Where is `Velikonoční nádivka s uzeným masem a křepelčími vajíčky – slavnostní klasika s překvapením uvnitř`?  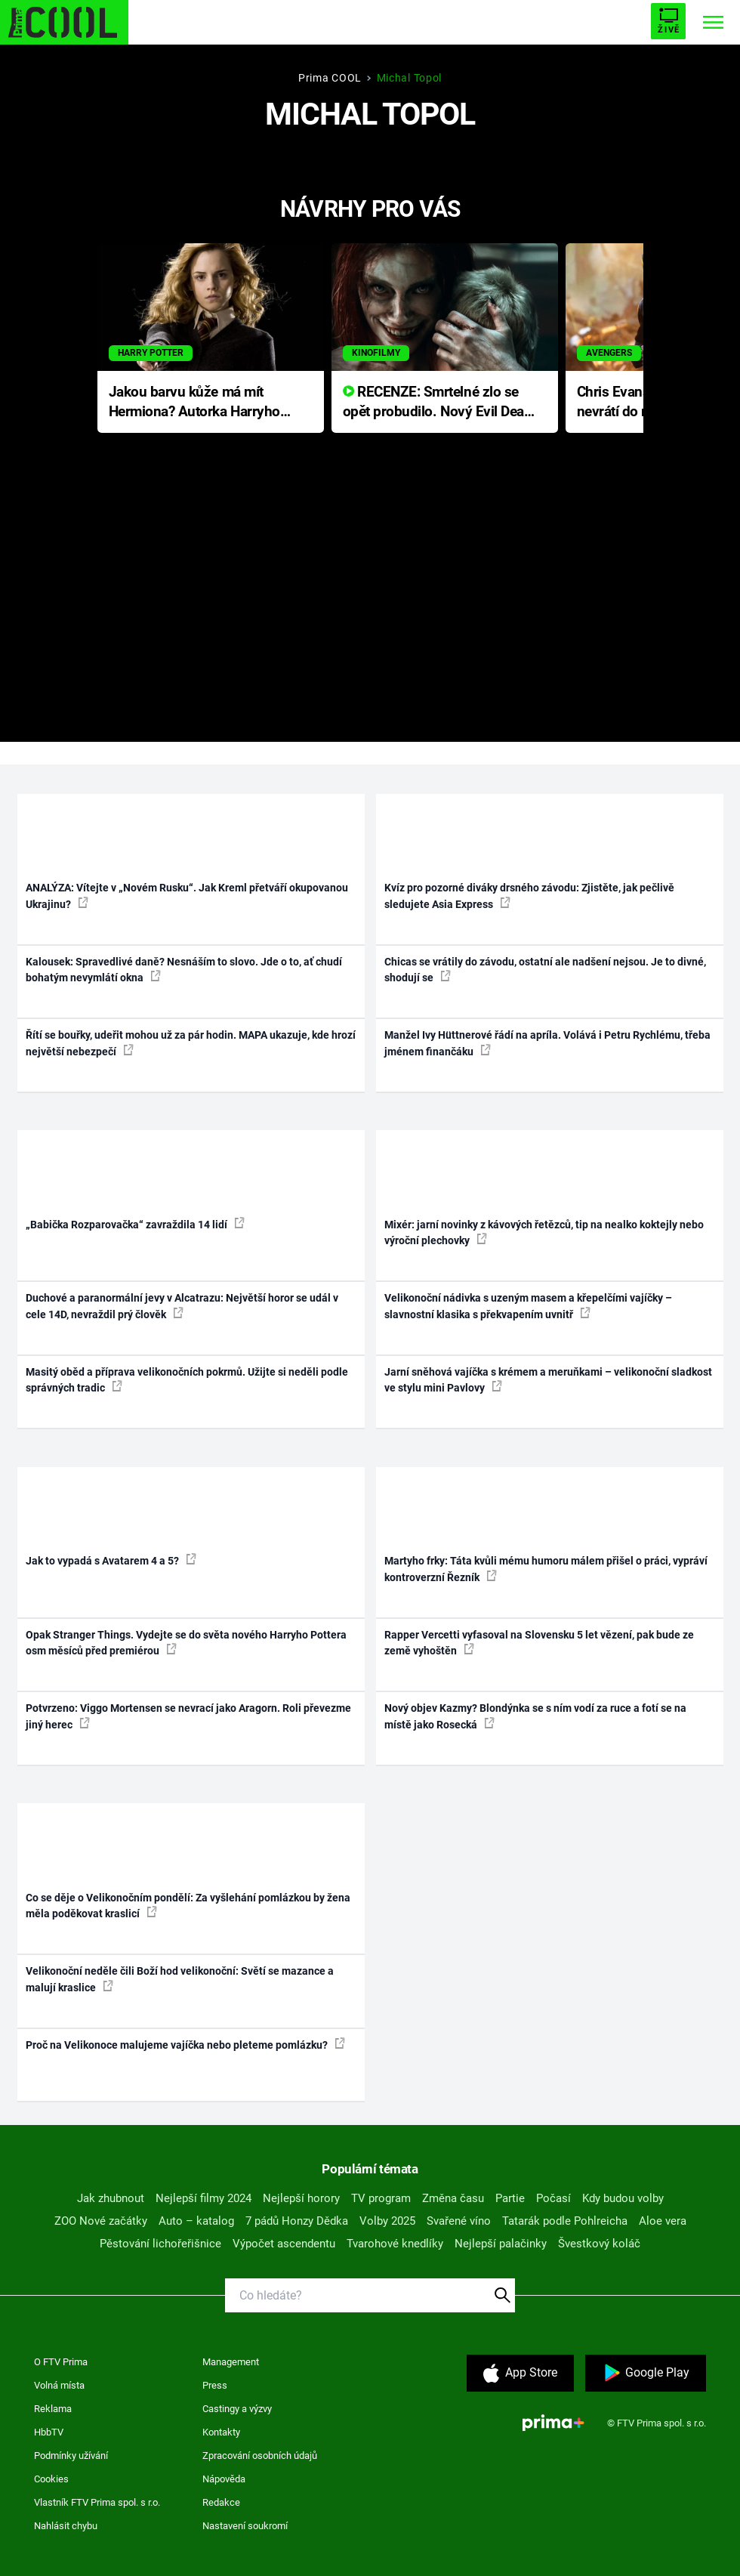 Velikonoční nádivka s uzeným masem a křepelčími vajíčky – slavnostní klasika s překvapením uvnitř is located at coordinates (528, 1306).